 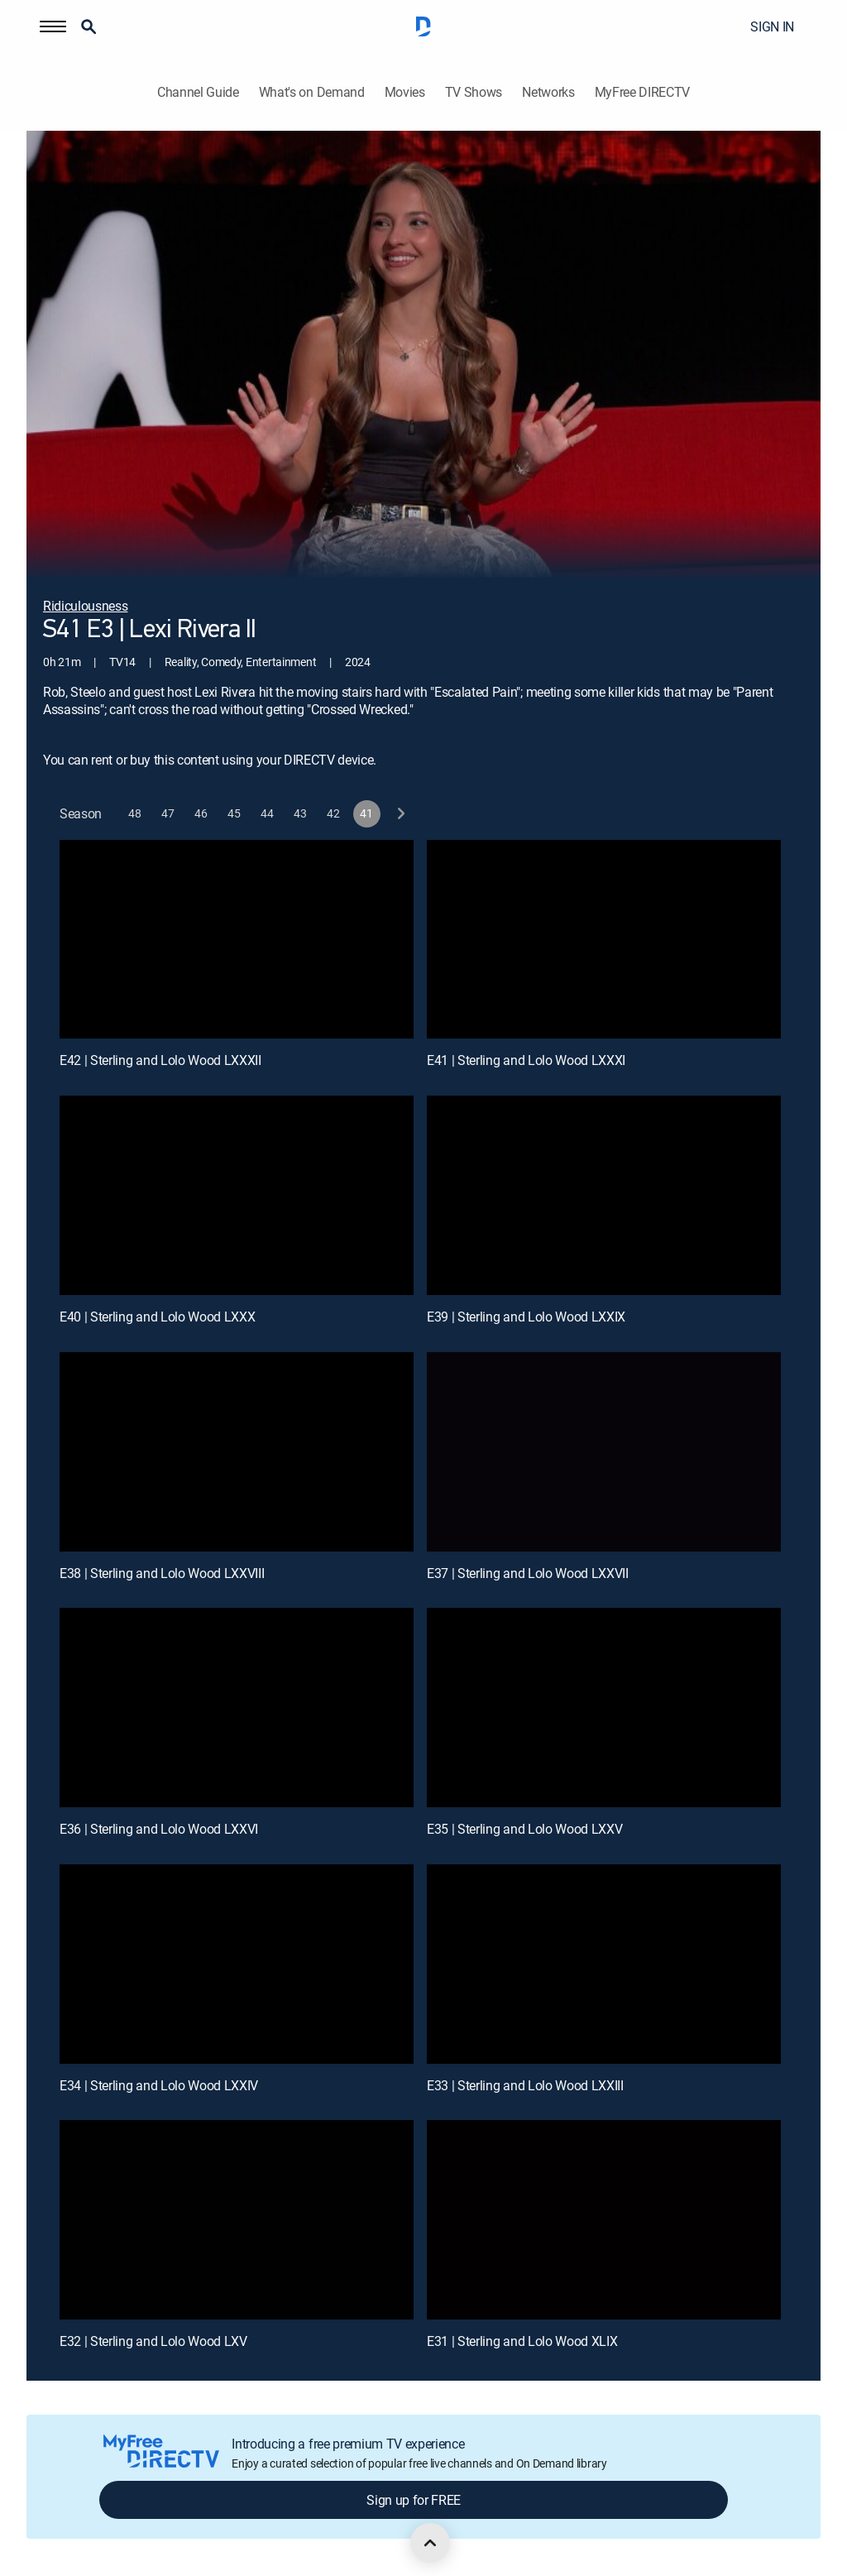 I want to click on [E40 | Sterling and Lolo Wood LXXX], so click(x=237, y=1195).